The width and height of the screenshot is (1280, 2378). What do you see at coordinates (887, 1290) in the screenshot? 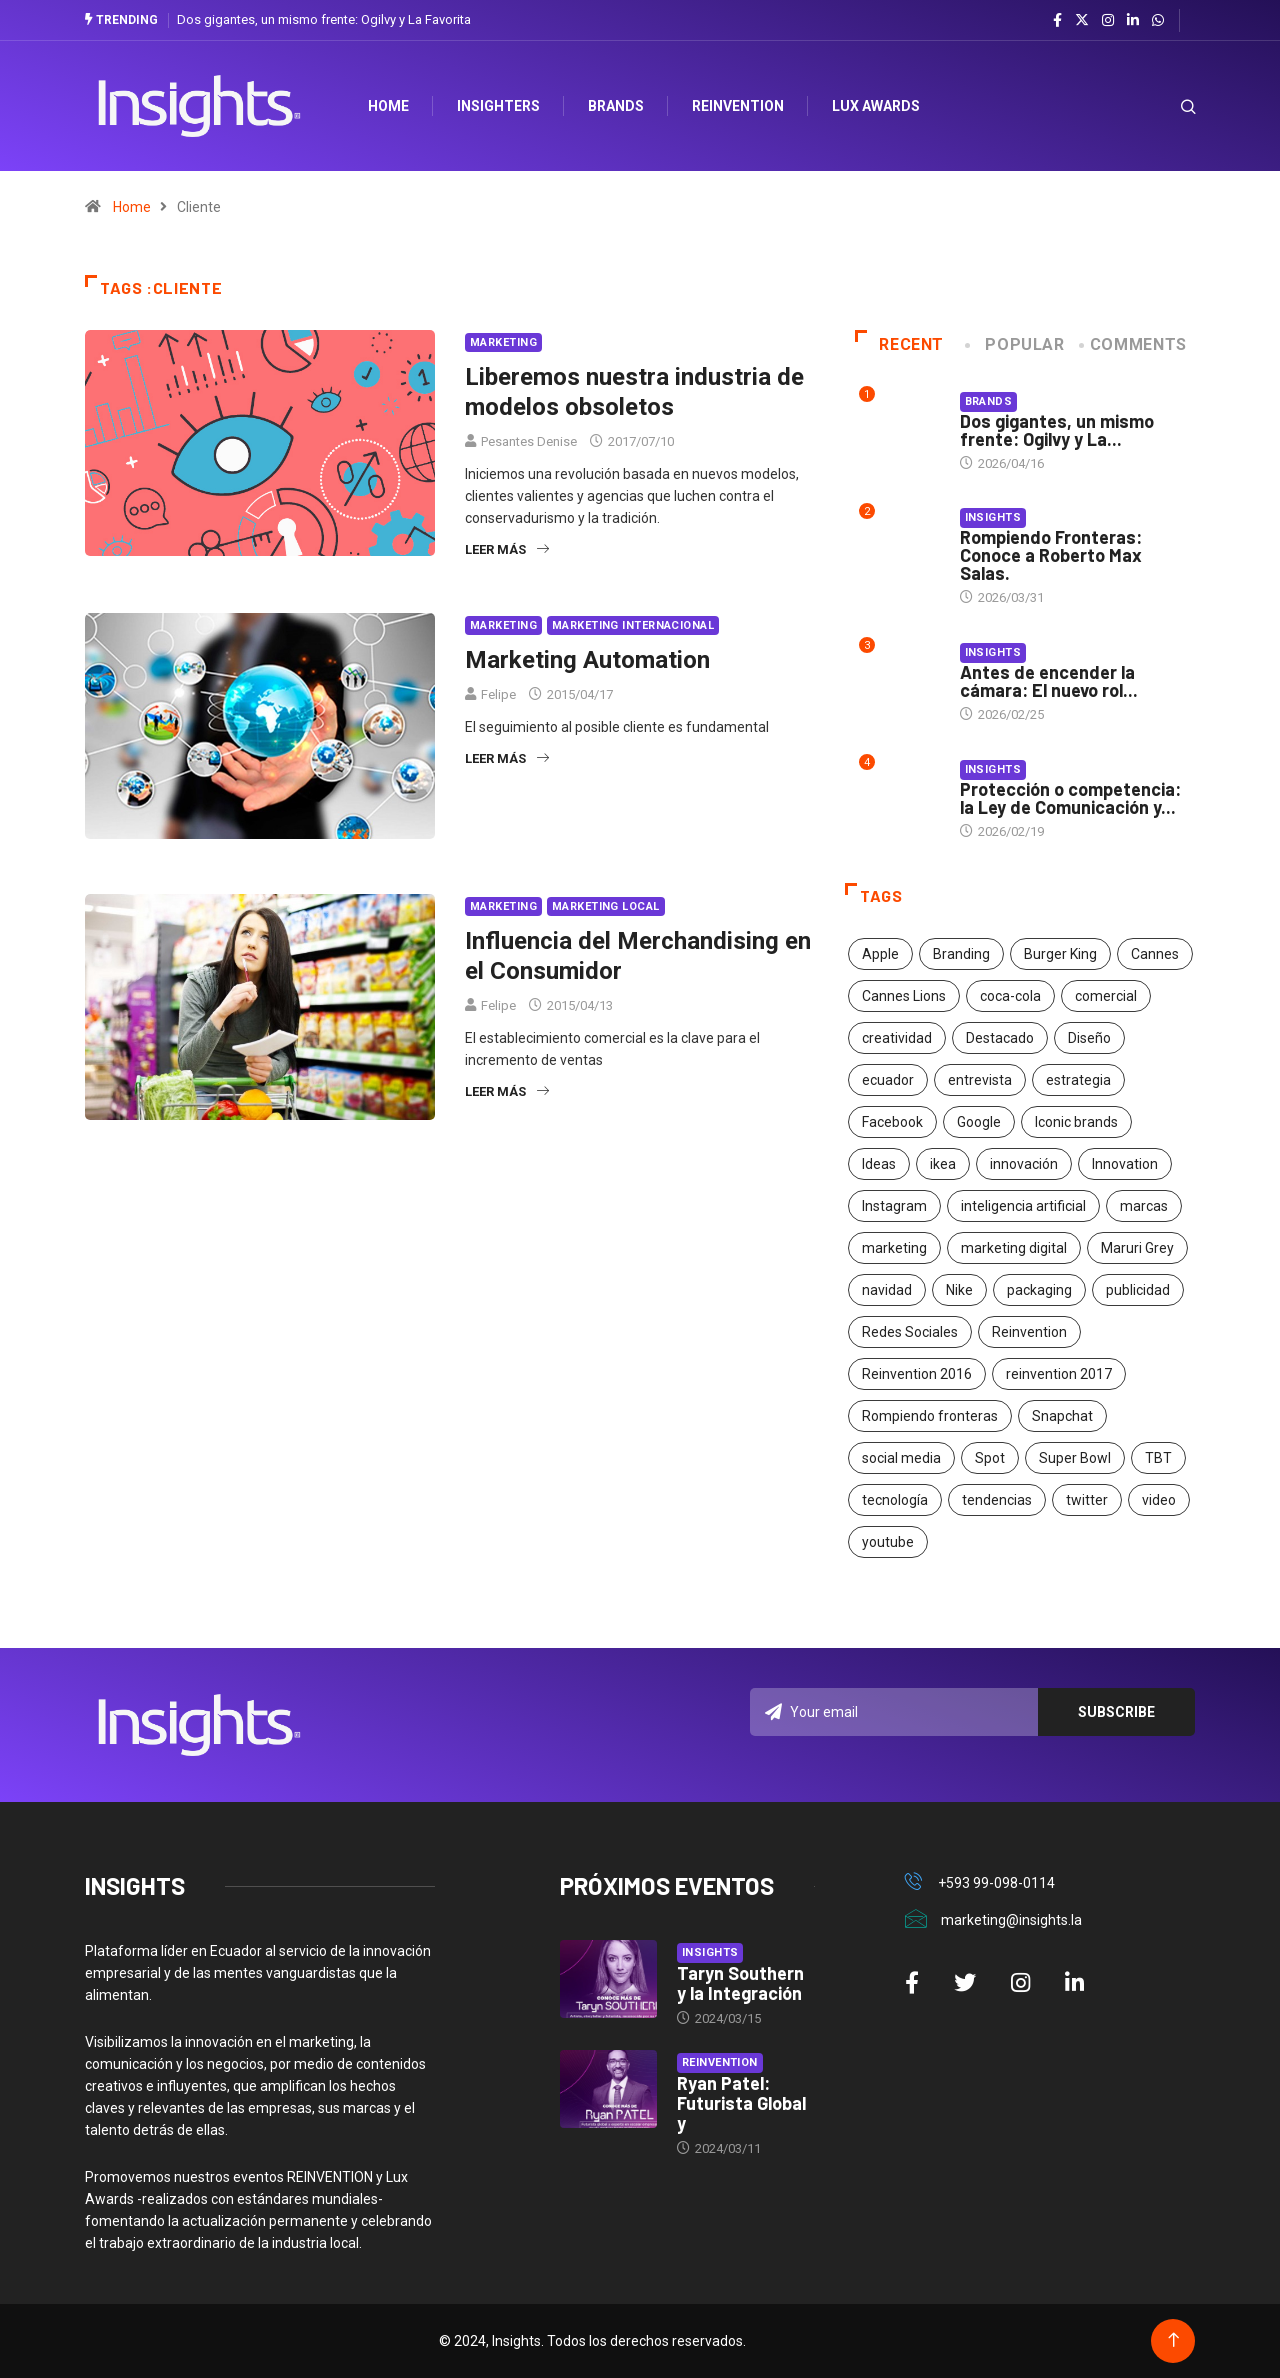
I see `navidad [navidad (17 elementos)]` at bounding box center [887, 1290].